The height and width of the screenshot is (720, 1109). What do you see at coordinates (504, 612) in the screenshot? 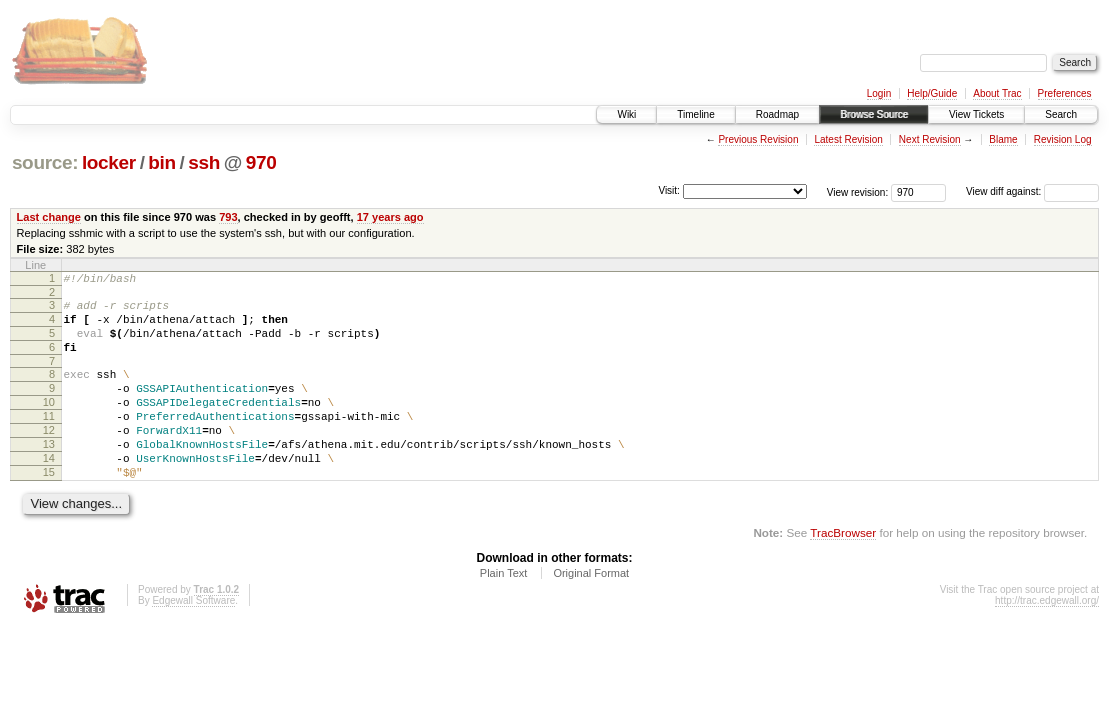
I see `Plain Text` at bounding box center [504, 612].